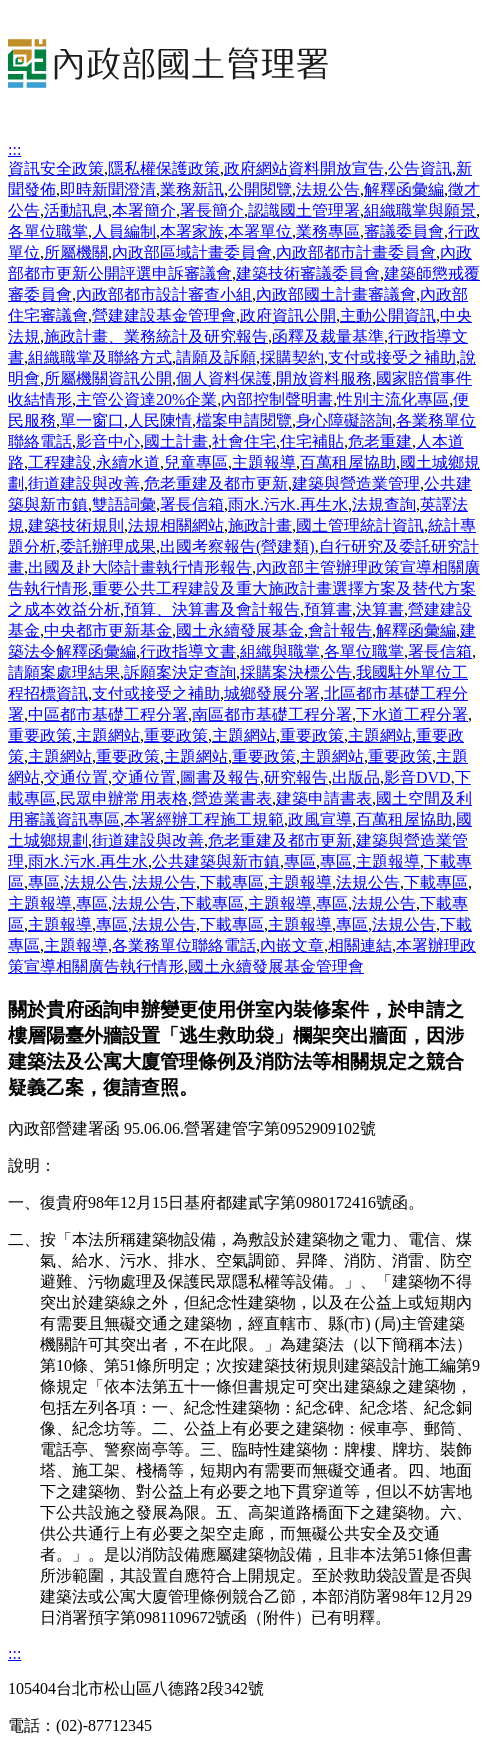 The height and width of the screenshot is (1753, 489). Describe the element at coordinates (220, 777) in the screenshot. I see `圖書及報告` at that location.